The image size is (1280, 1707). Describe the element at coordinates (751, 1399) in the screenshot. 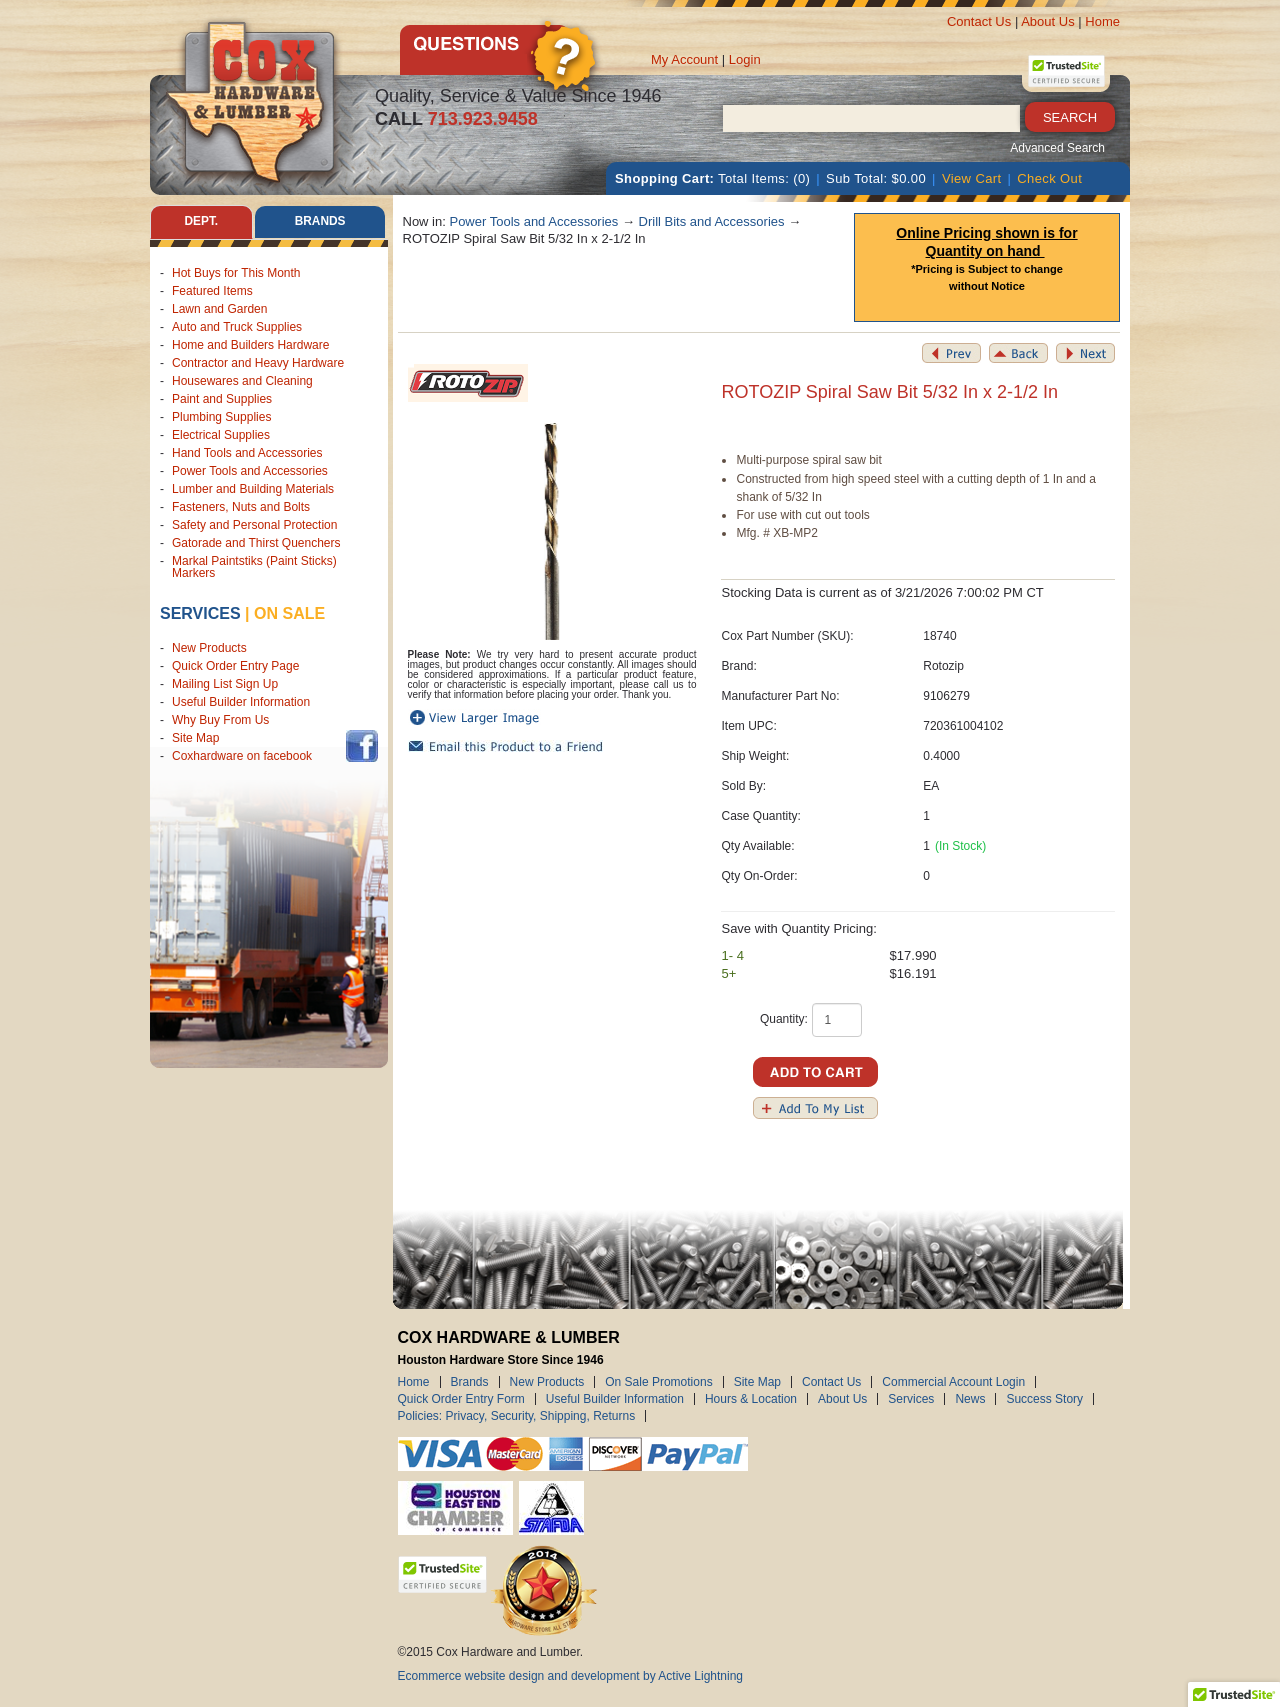

I see `Hours & Location` at that location.